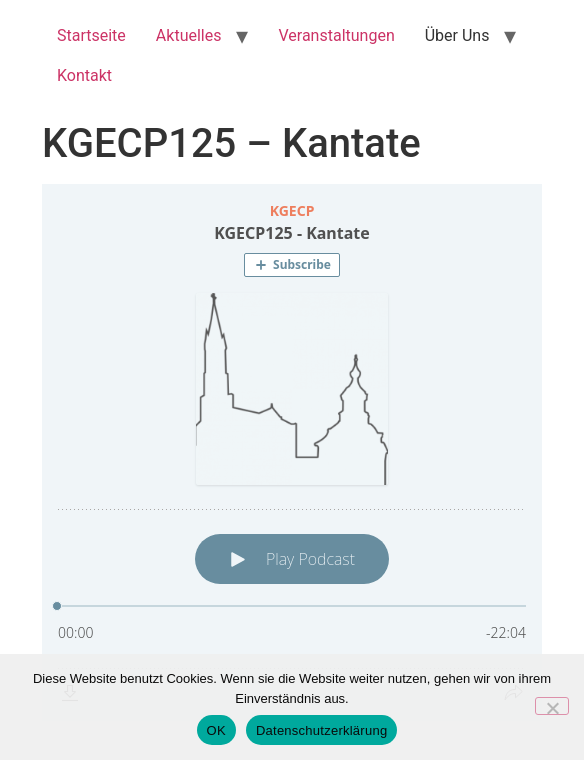 This screenshot has height=760, width=584. I want to click on Über Uns, so click(457, 35).